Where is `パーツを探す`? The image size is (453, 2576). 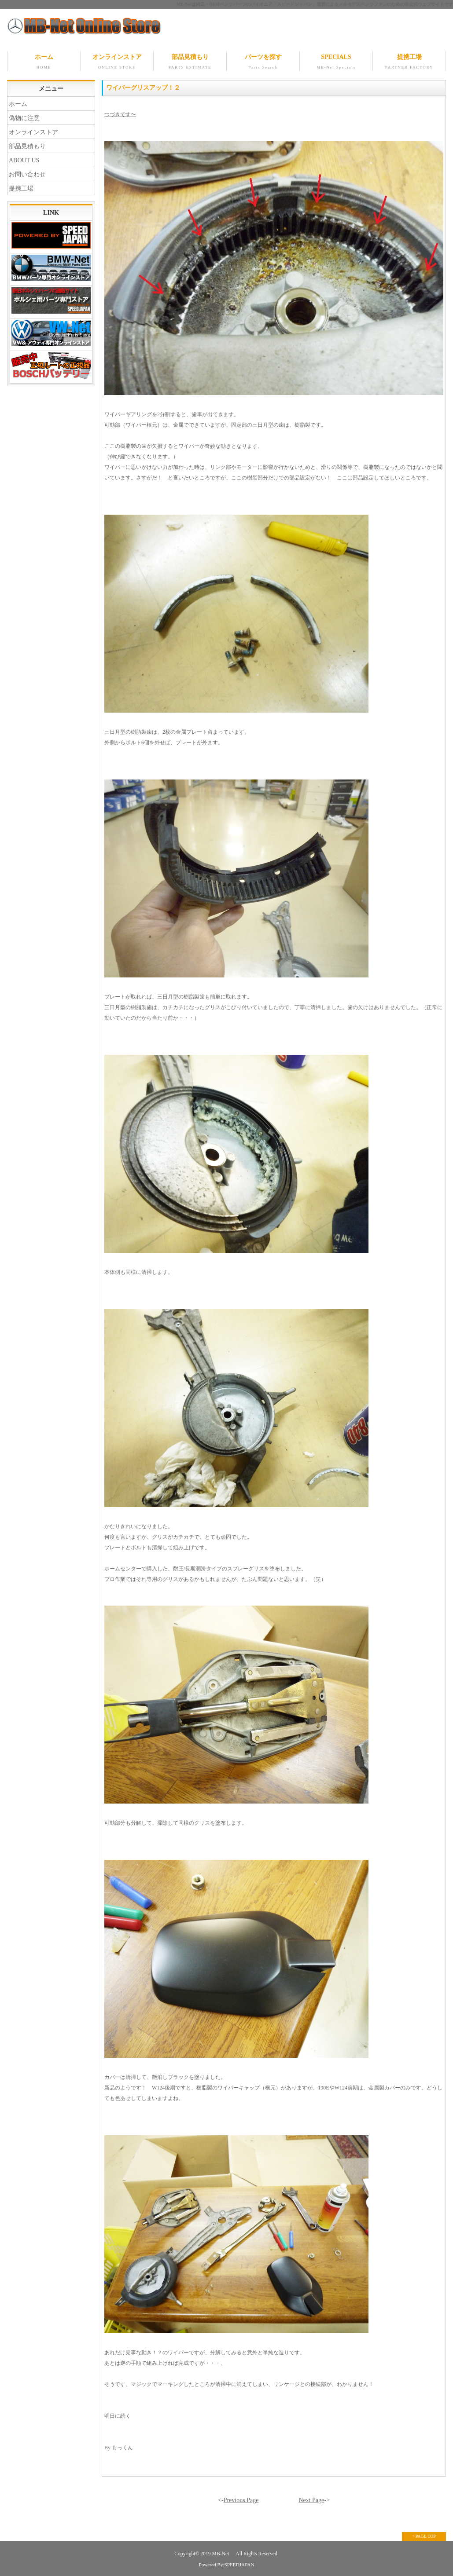
パーツを探す is located at coordinates (263, 62).